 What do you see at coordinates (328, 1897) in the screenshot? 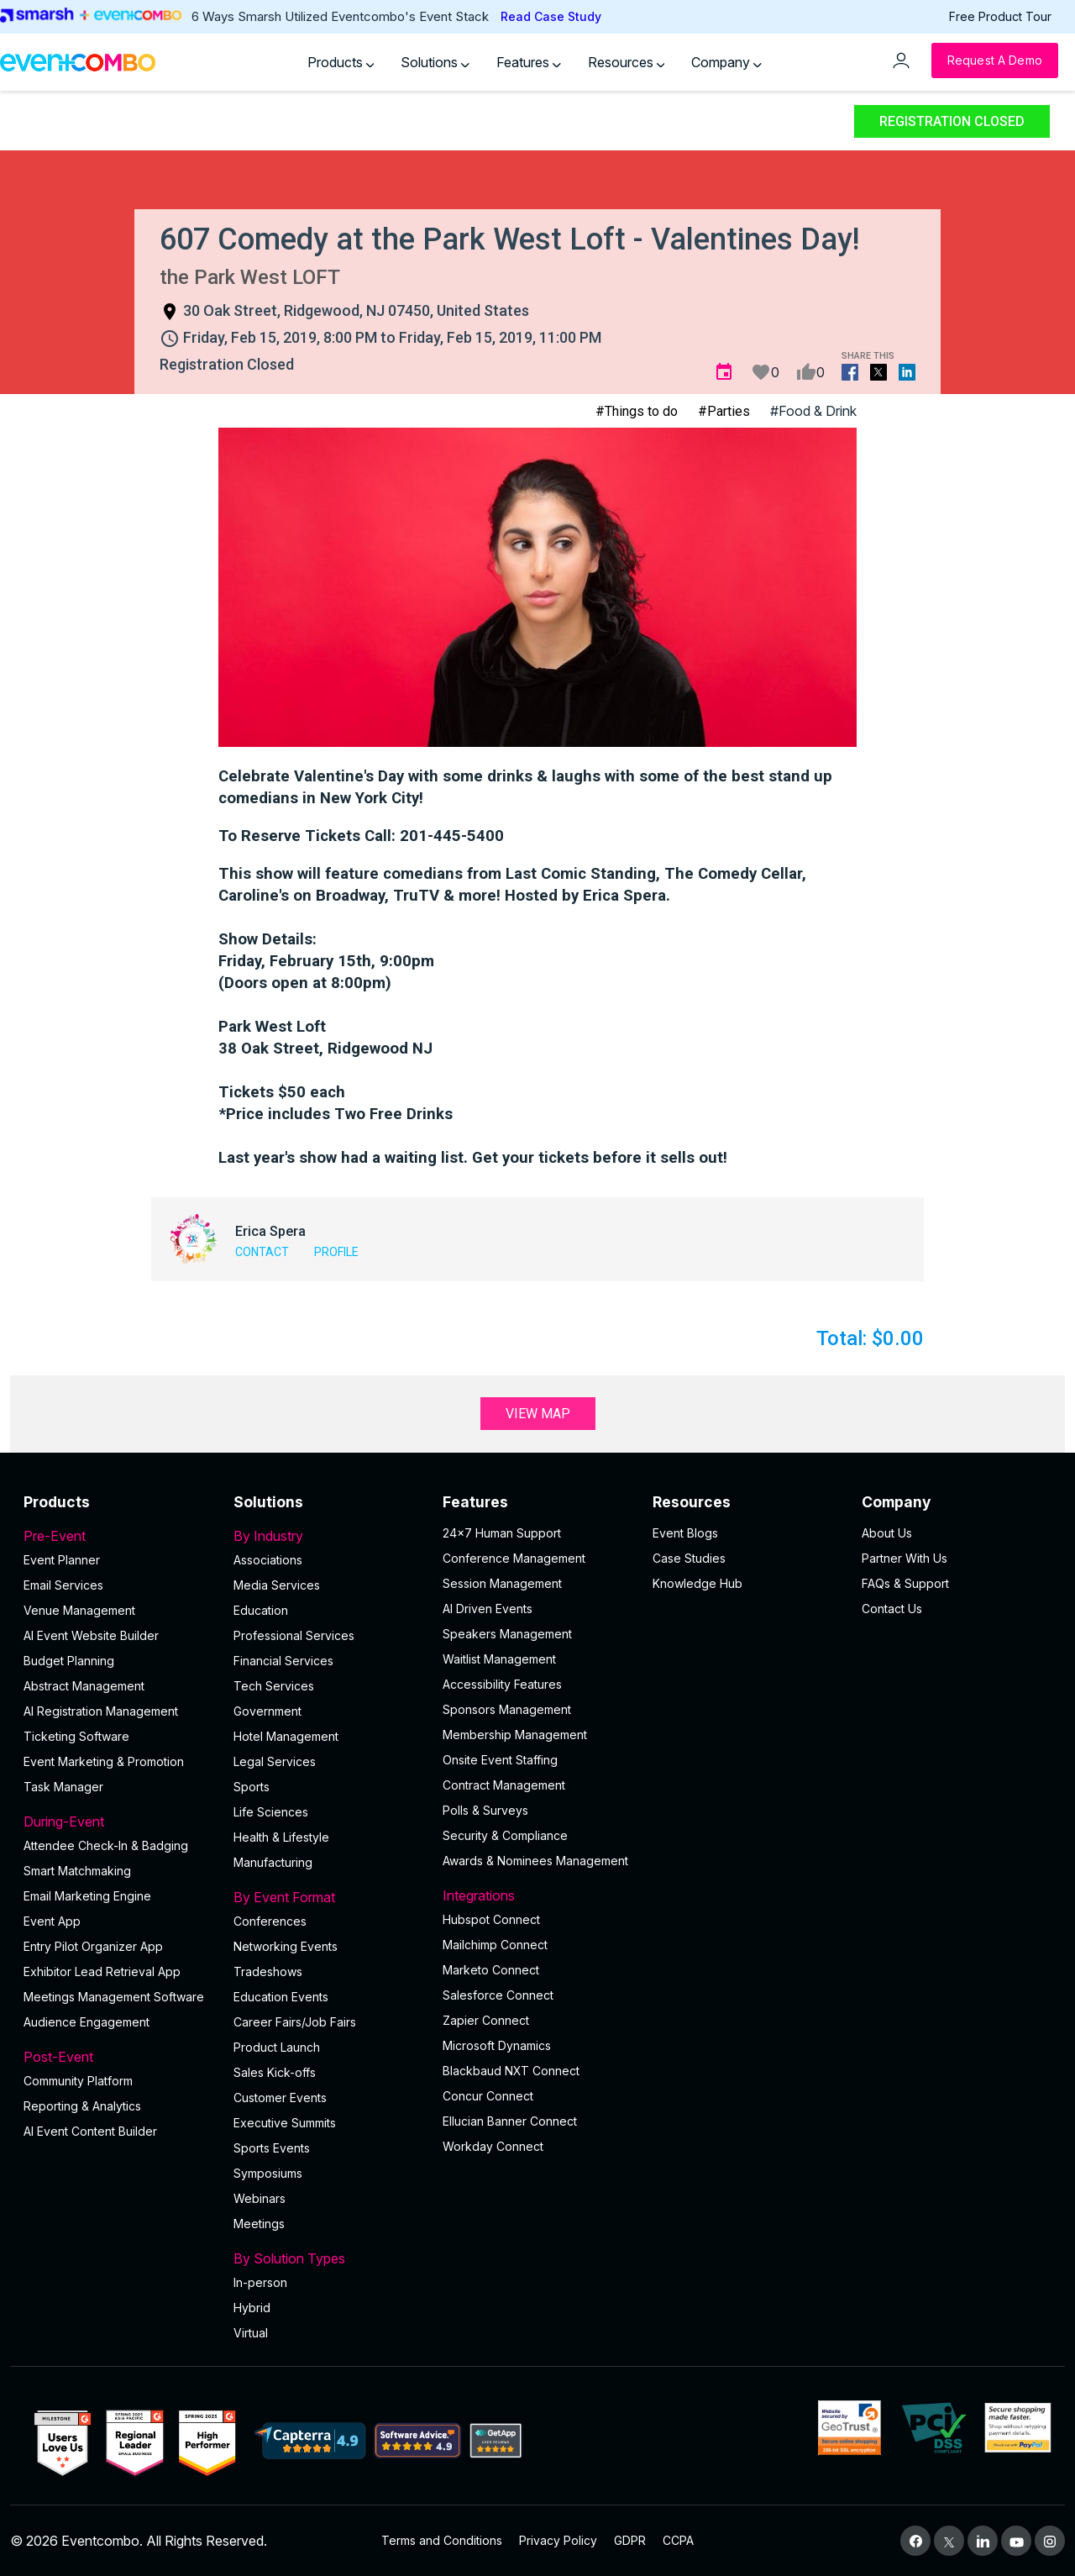
I see `By Event Format [button]` at bounding box center [328, 1897].